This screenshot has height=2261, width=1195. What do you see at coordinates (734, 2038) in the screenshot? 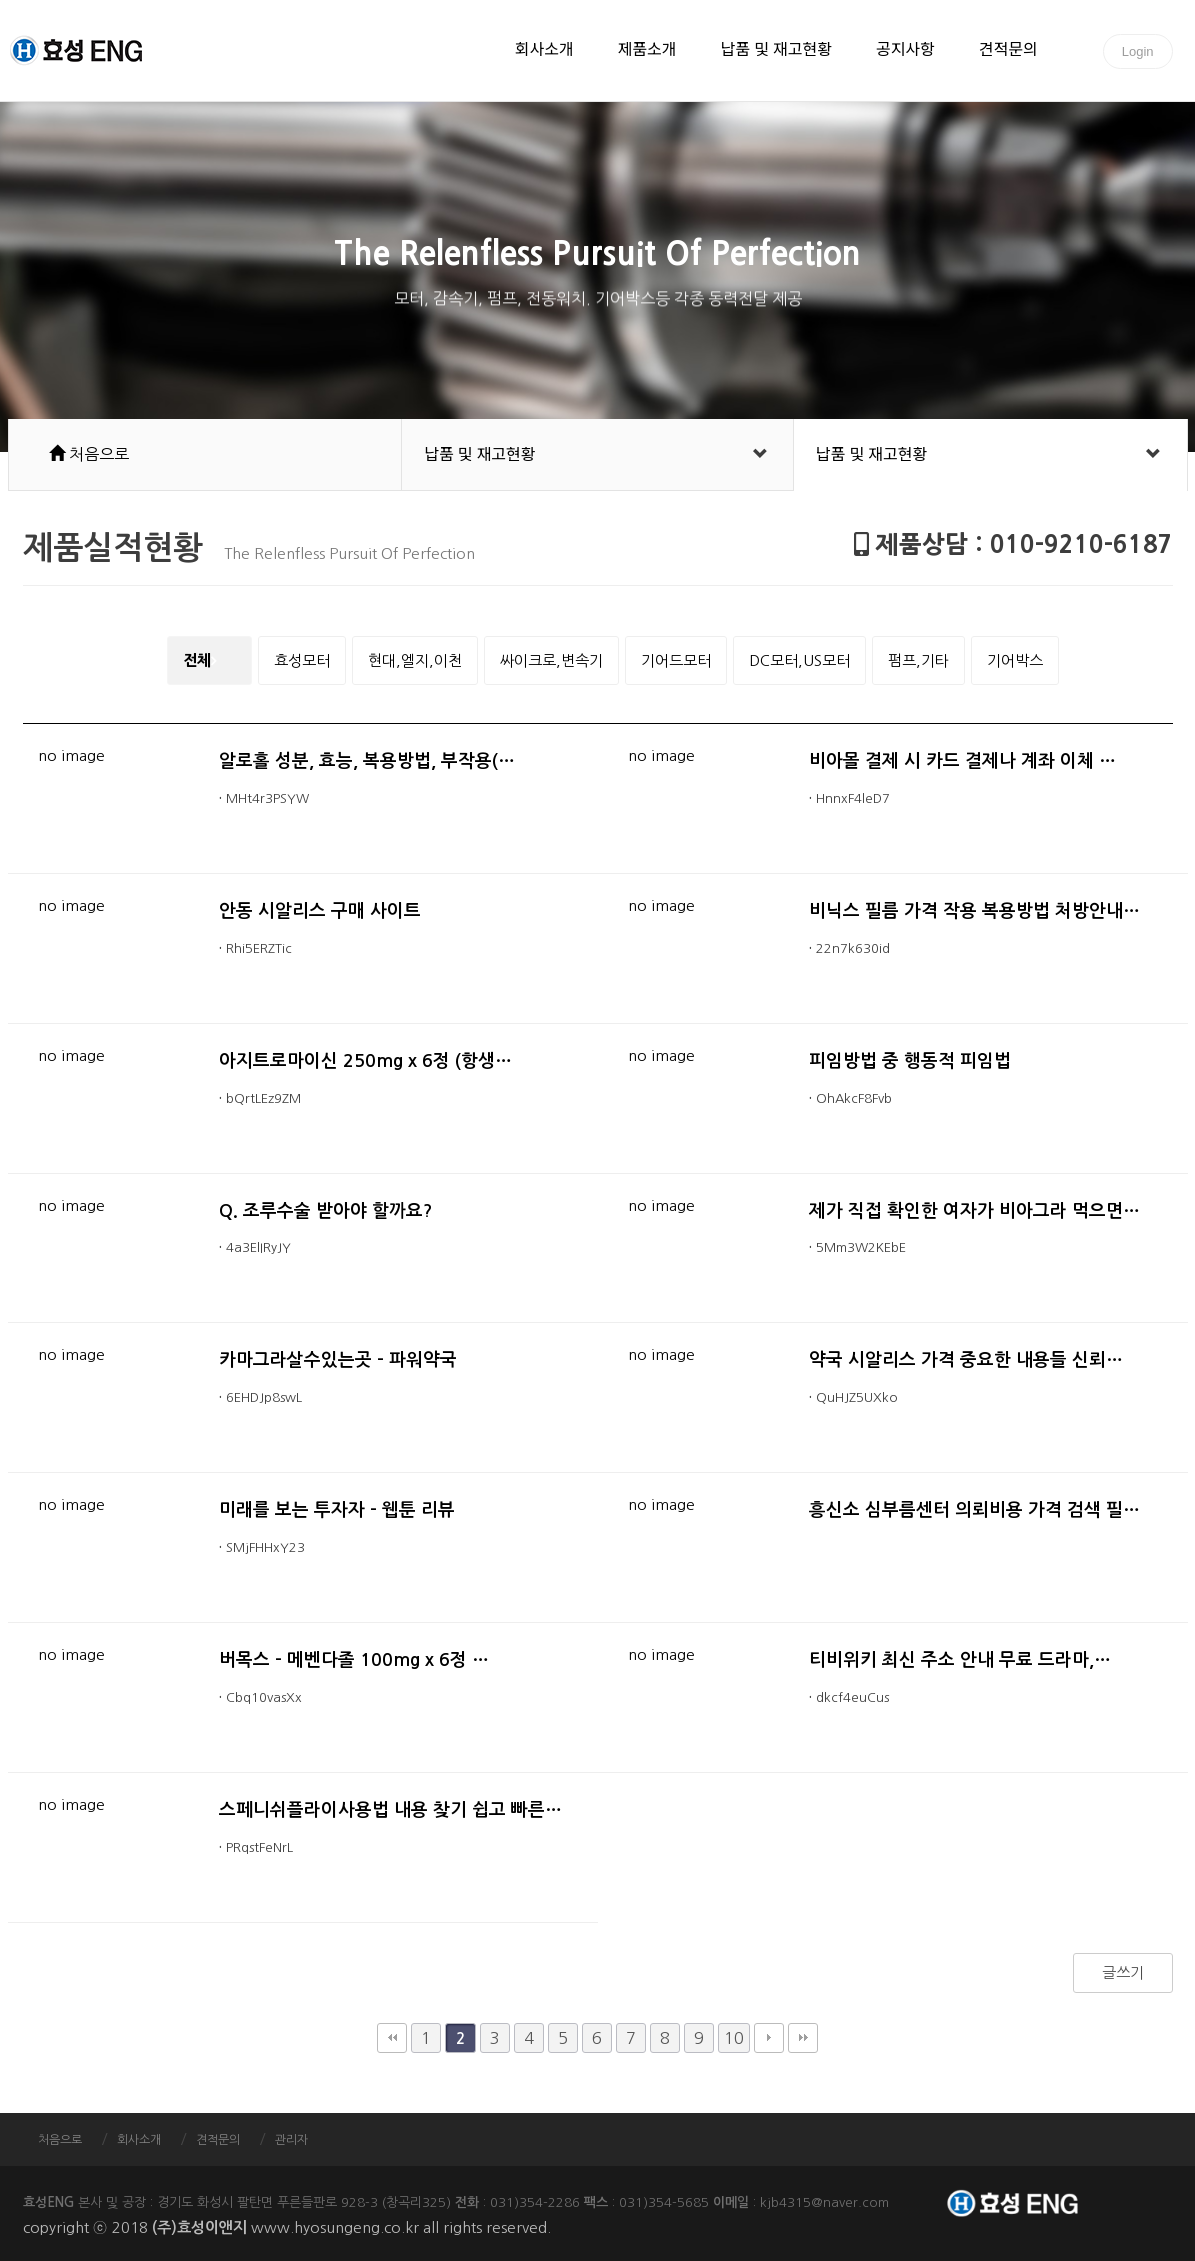
I see `10` at bounding box center [734, 2038].